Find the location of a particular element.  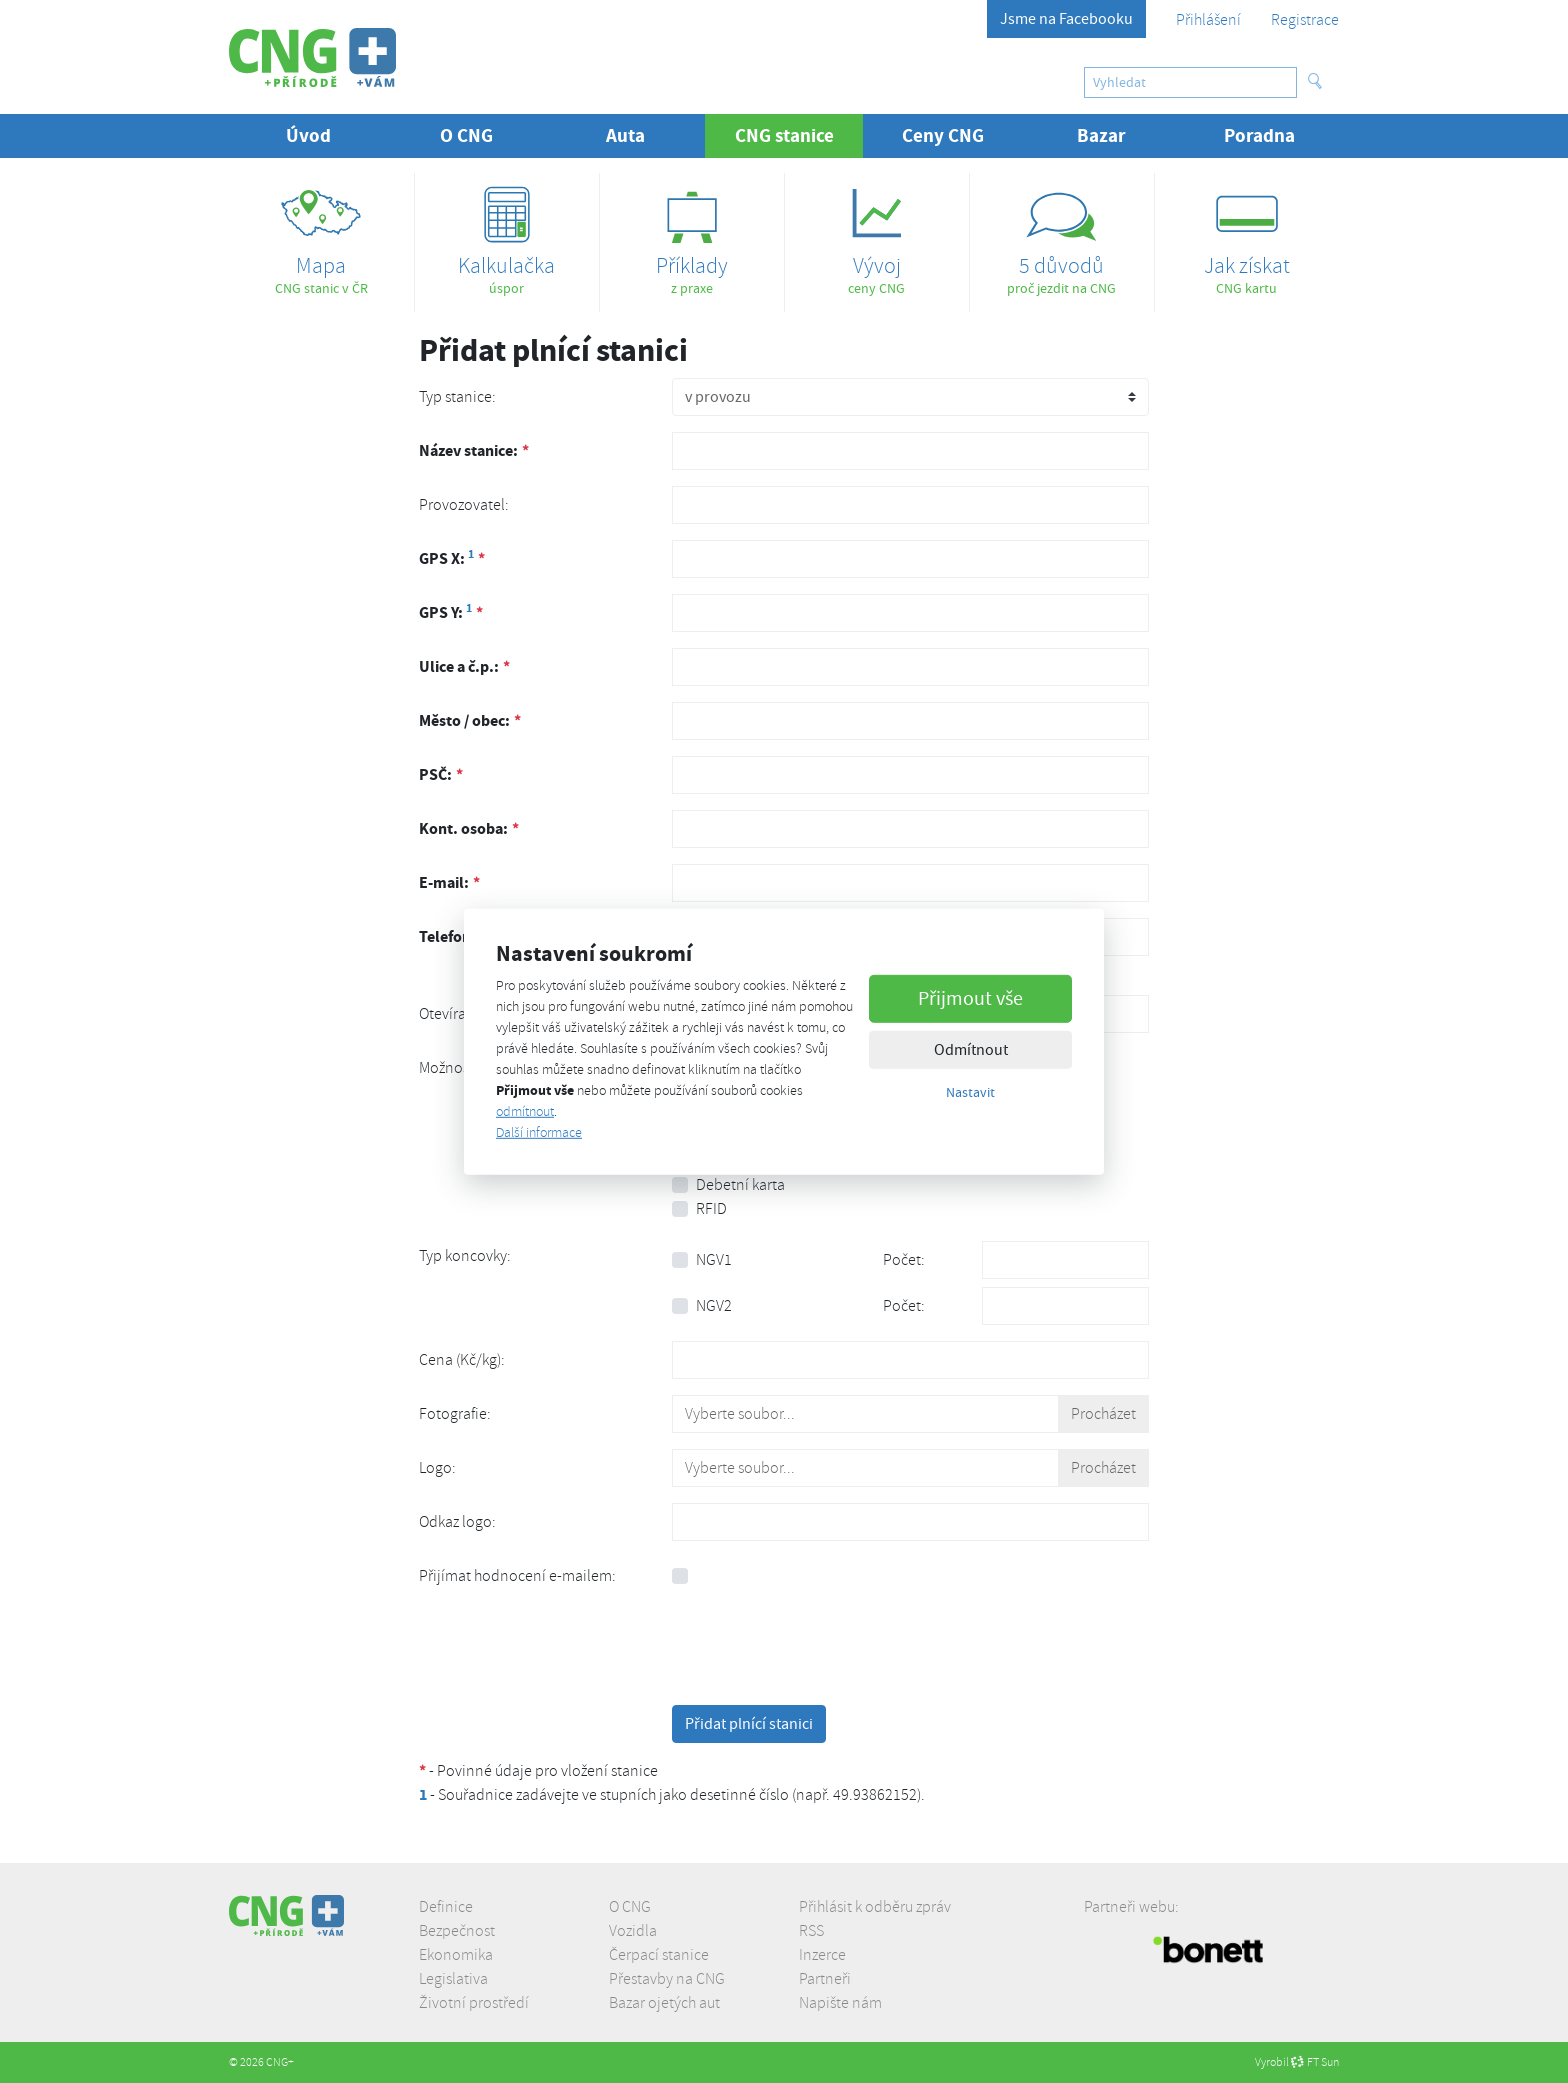

O CNG is located at coordinates (630, 1907).